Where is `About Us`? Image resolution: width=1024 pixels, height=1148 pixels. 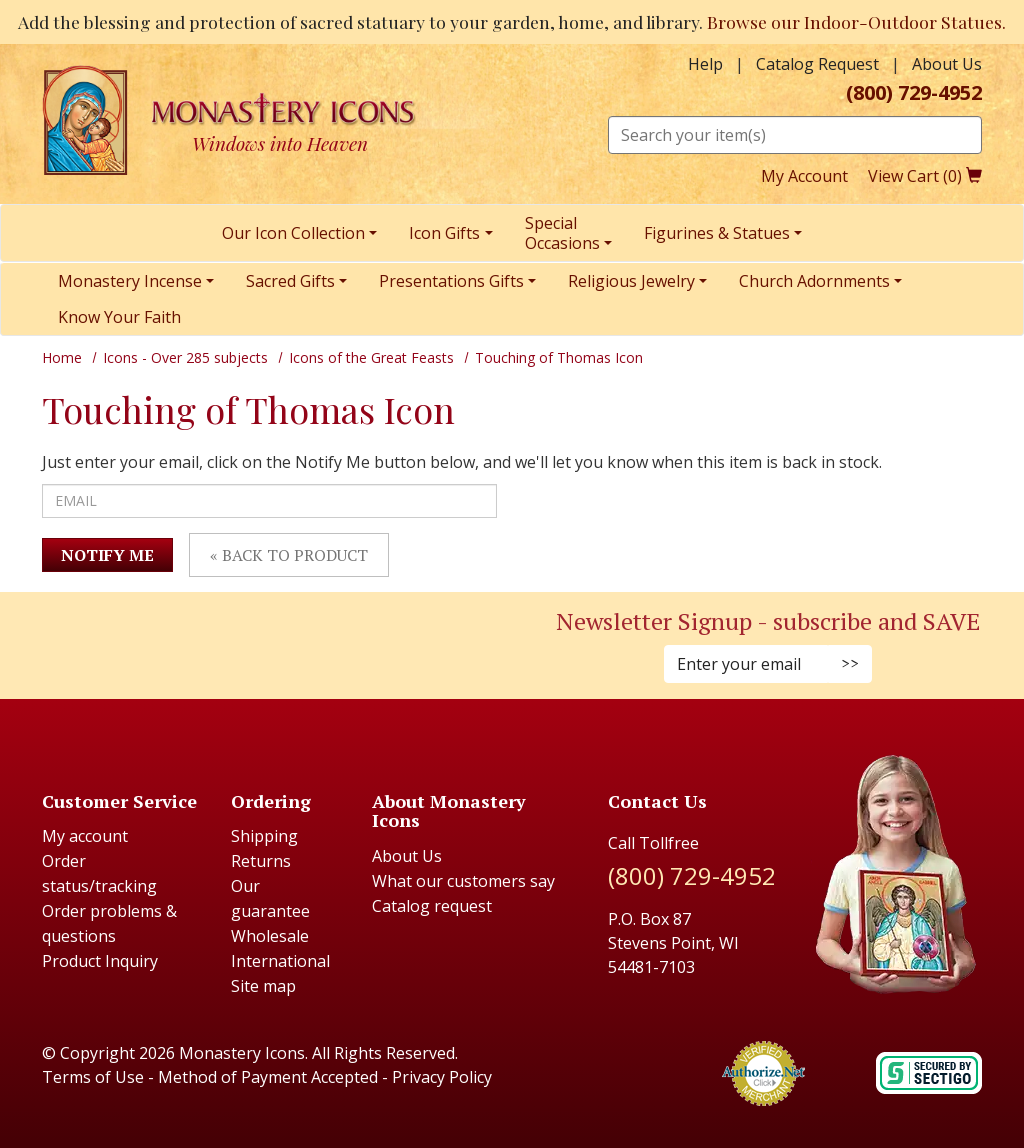 About Us is located at coordinates (947, 64).